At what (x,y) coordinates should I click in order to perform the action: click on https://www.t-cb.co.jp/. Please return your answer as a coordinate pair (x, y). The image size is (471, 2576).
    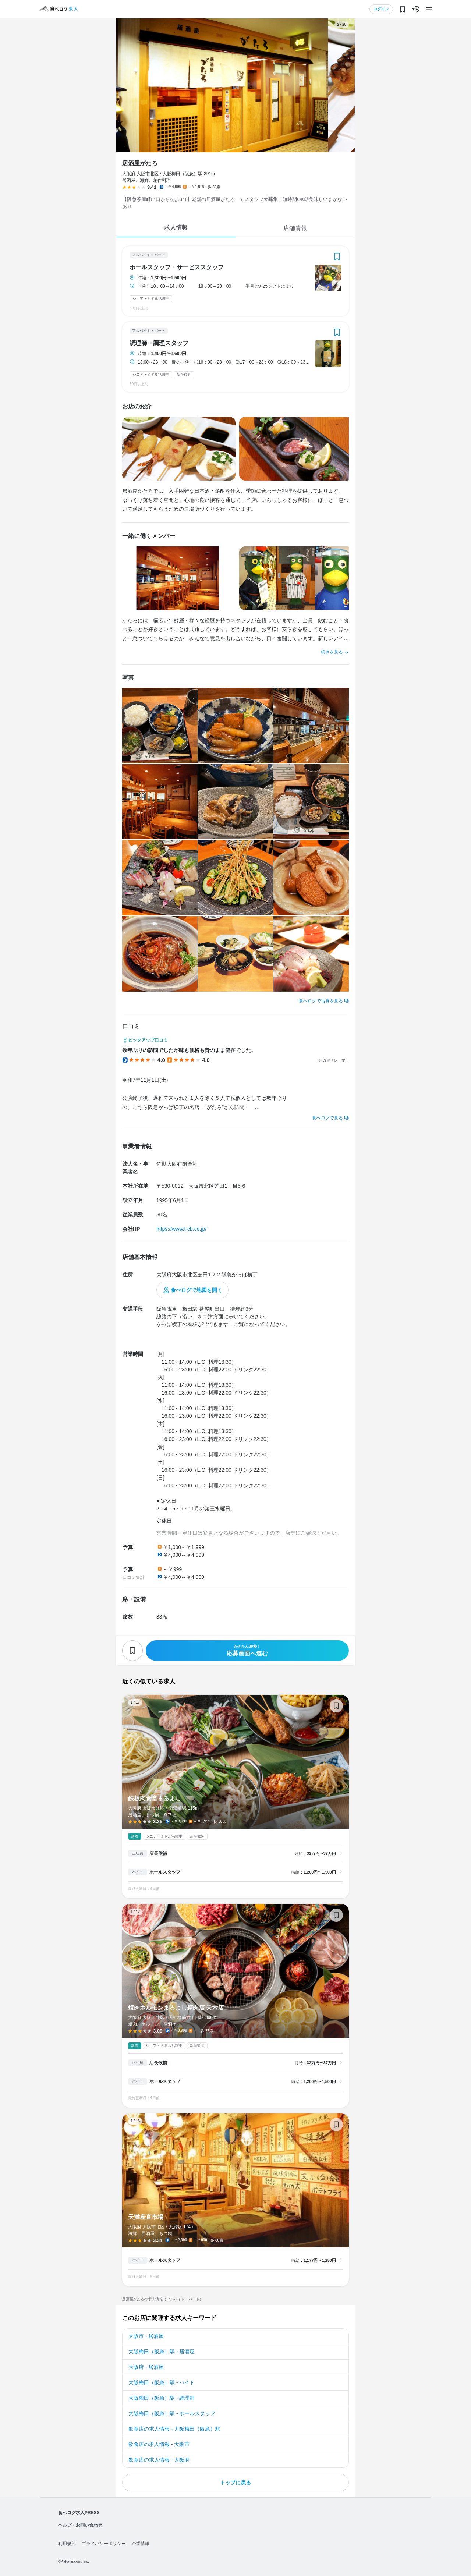
    Looking at the image, I should click on (181, 1229).